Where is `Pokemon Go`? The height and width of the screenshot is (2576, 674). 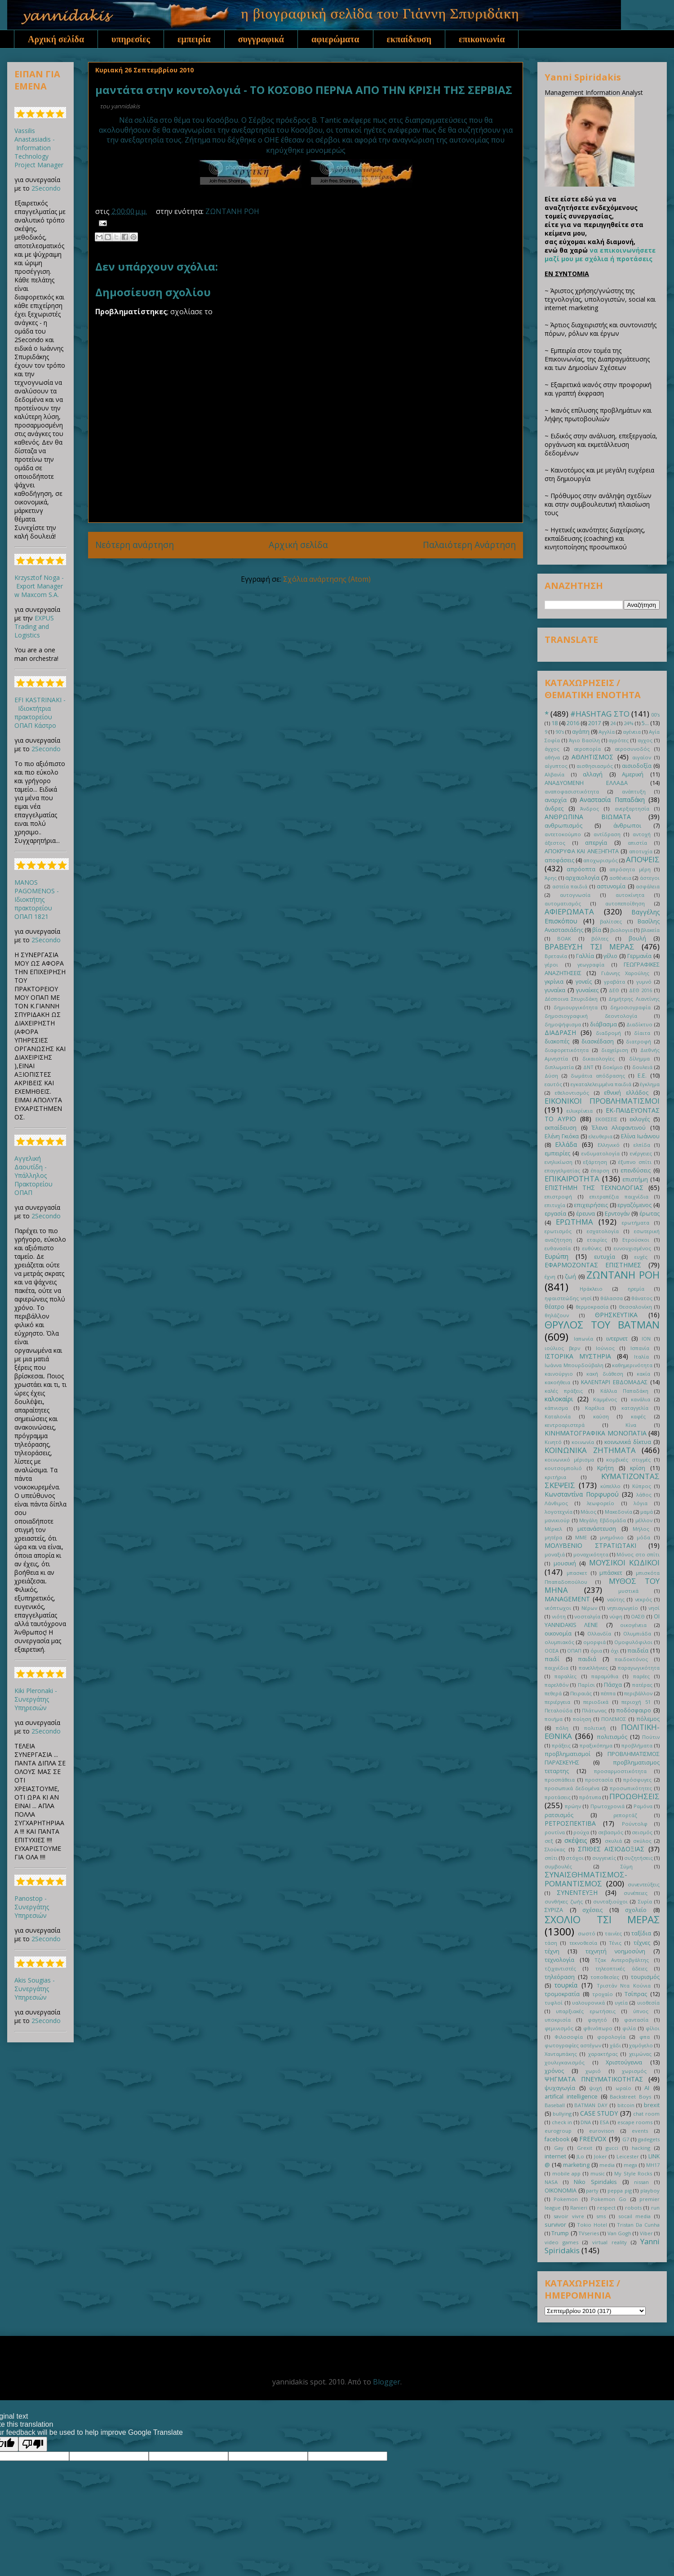 Pokemon Go is located at coordinates (608, 2199).